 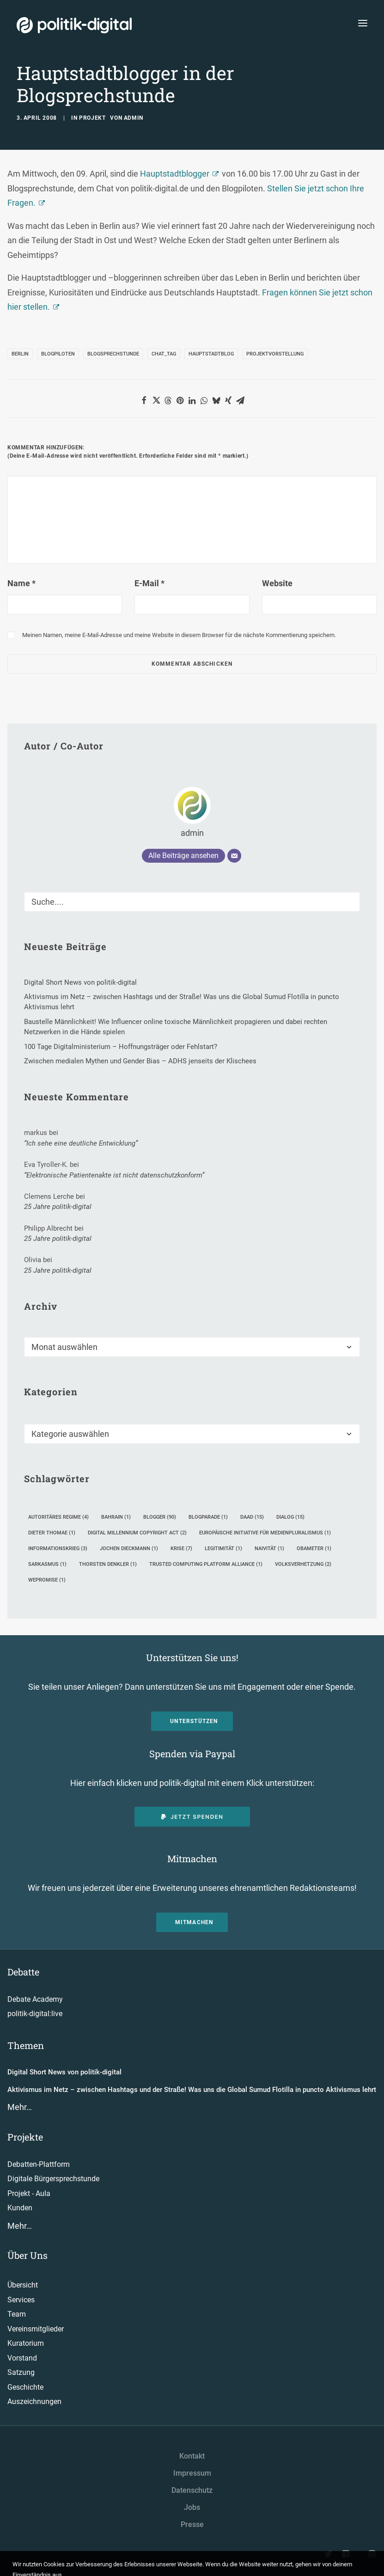 What do you see at coordinates (28, 2193) in the screenshot?
I see `Projekt - Aula` at bounding box center [28, 2193].